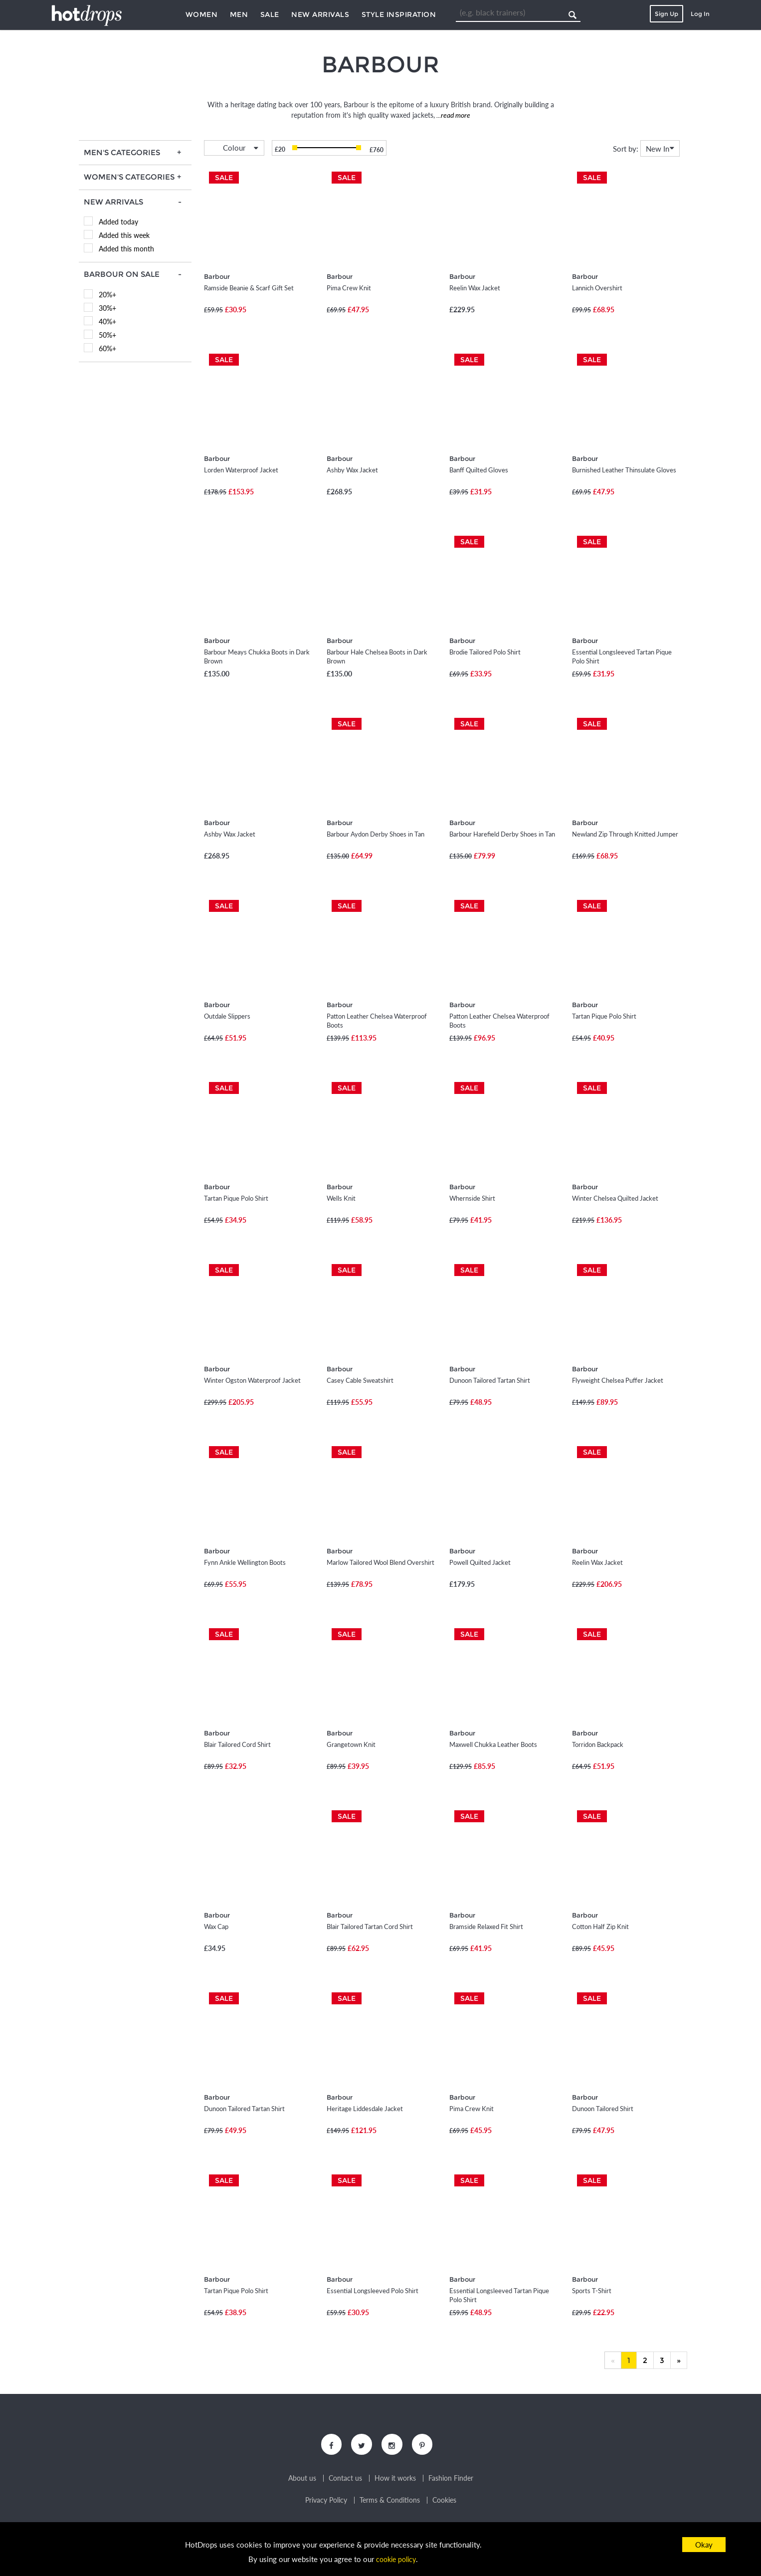  What do you see at coordinates (489, 1380) in the screenshot?
I see `Dunoon Tailored Tartan Shirt` at bounding box center [489, 1380].